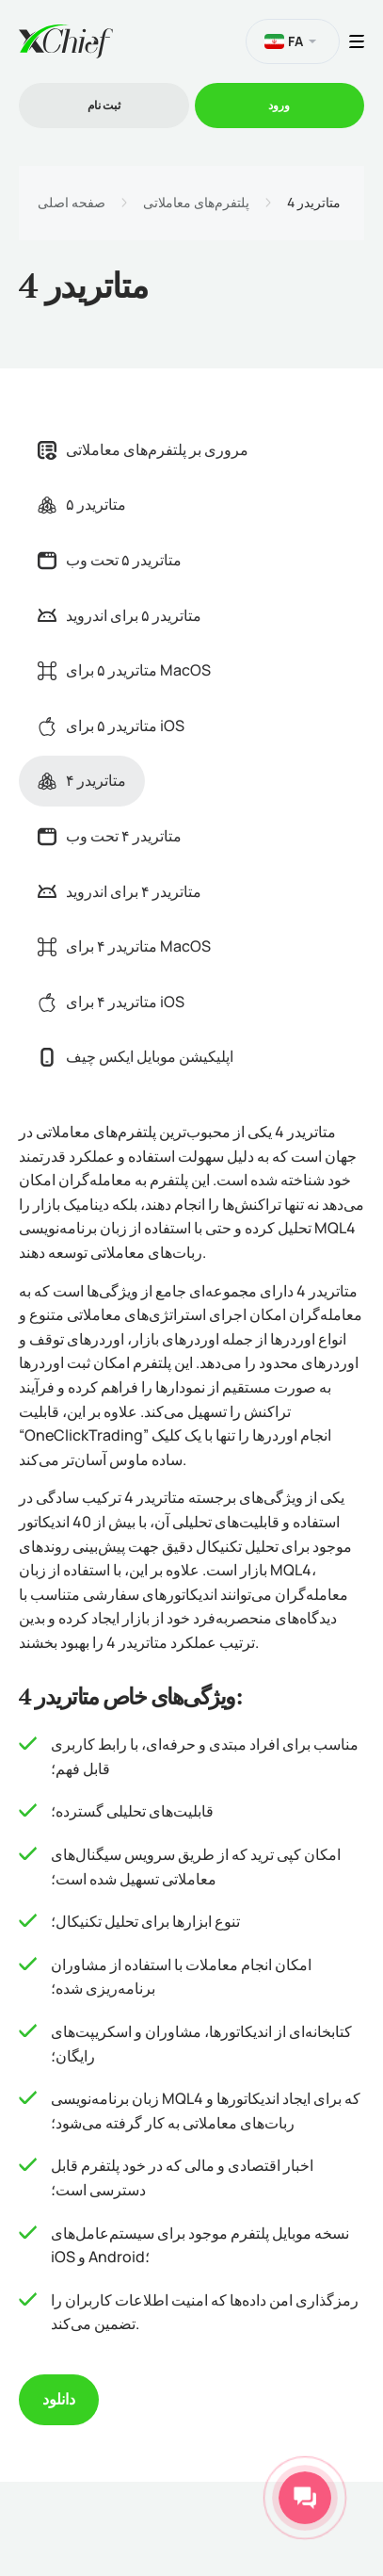  Describe the element at coordinates (279, 105) in the screenshot. I see `ورود` at that location.